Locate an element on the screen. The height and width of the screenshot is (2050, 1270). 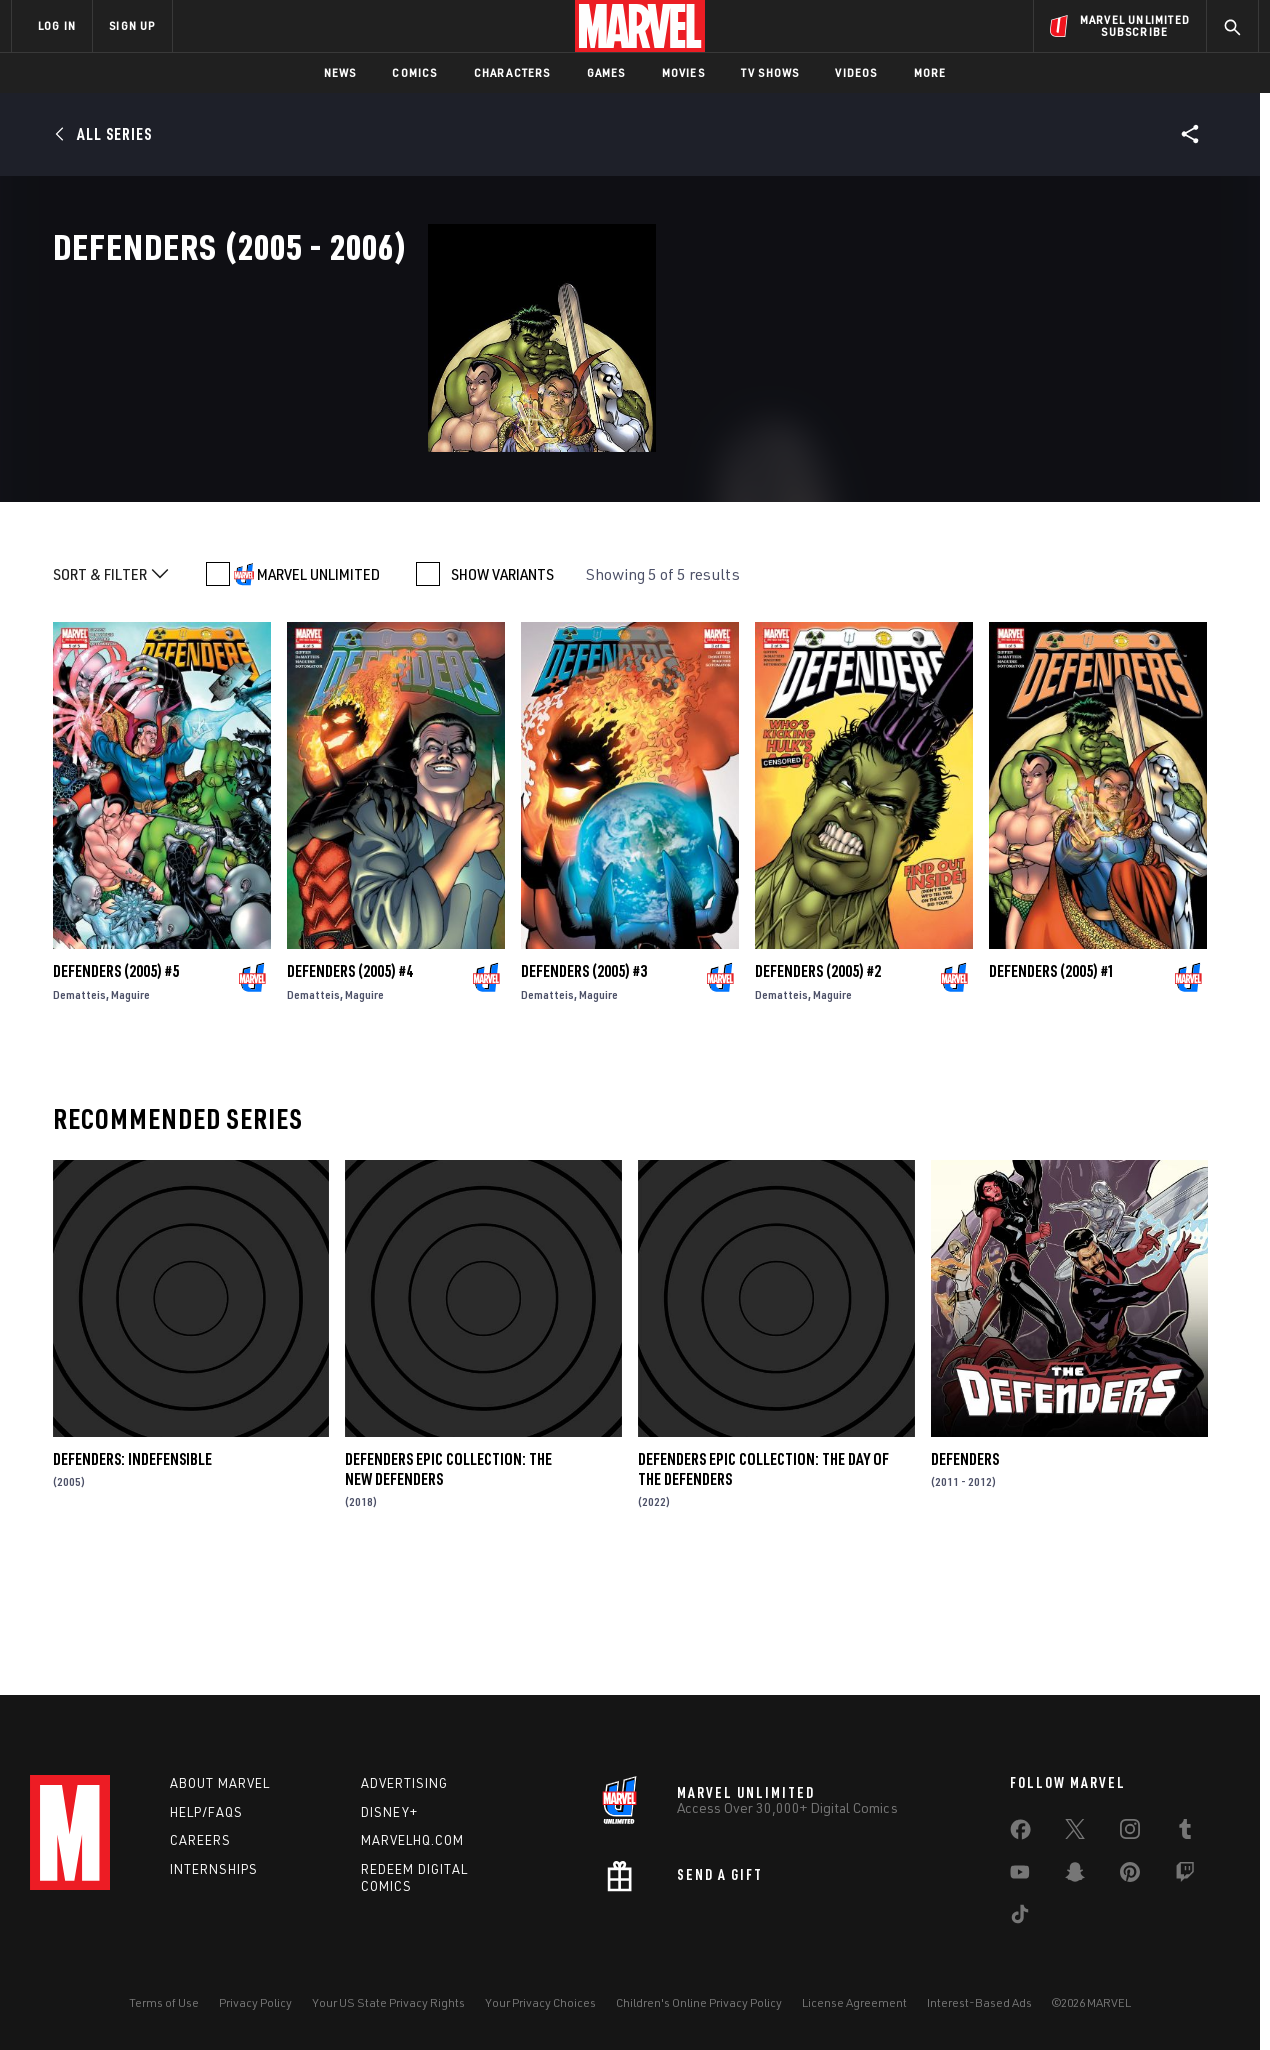
News is located at coordinates (340, 72).